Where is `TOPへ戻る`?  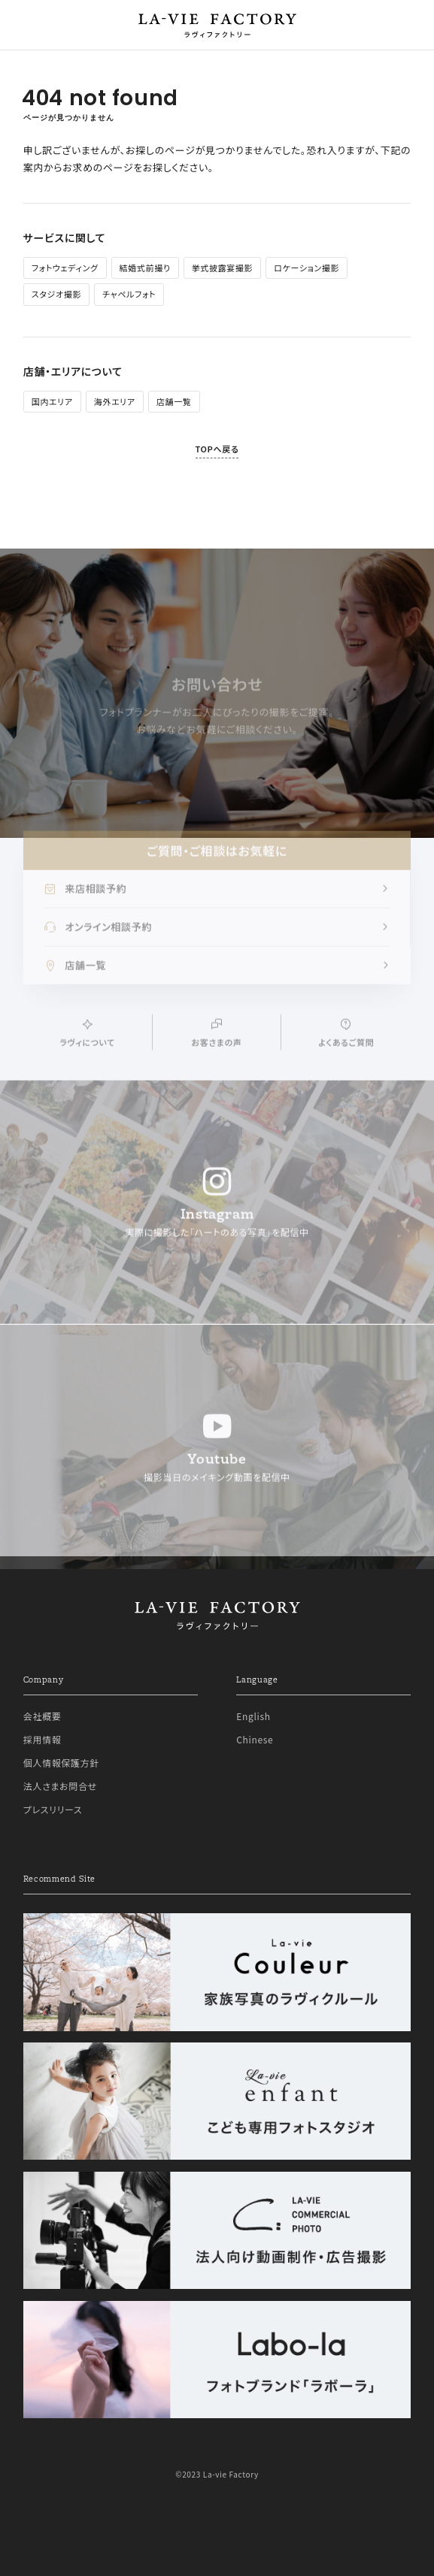
TOPへ戻る is located at coordinates (217, 449).